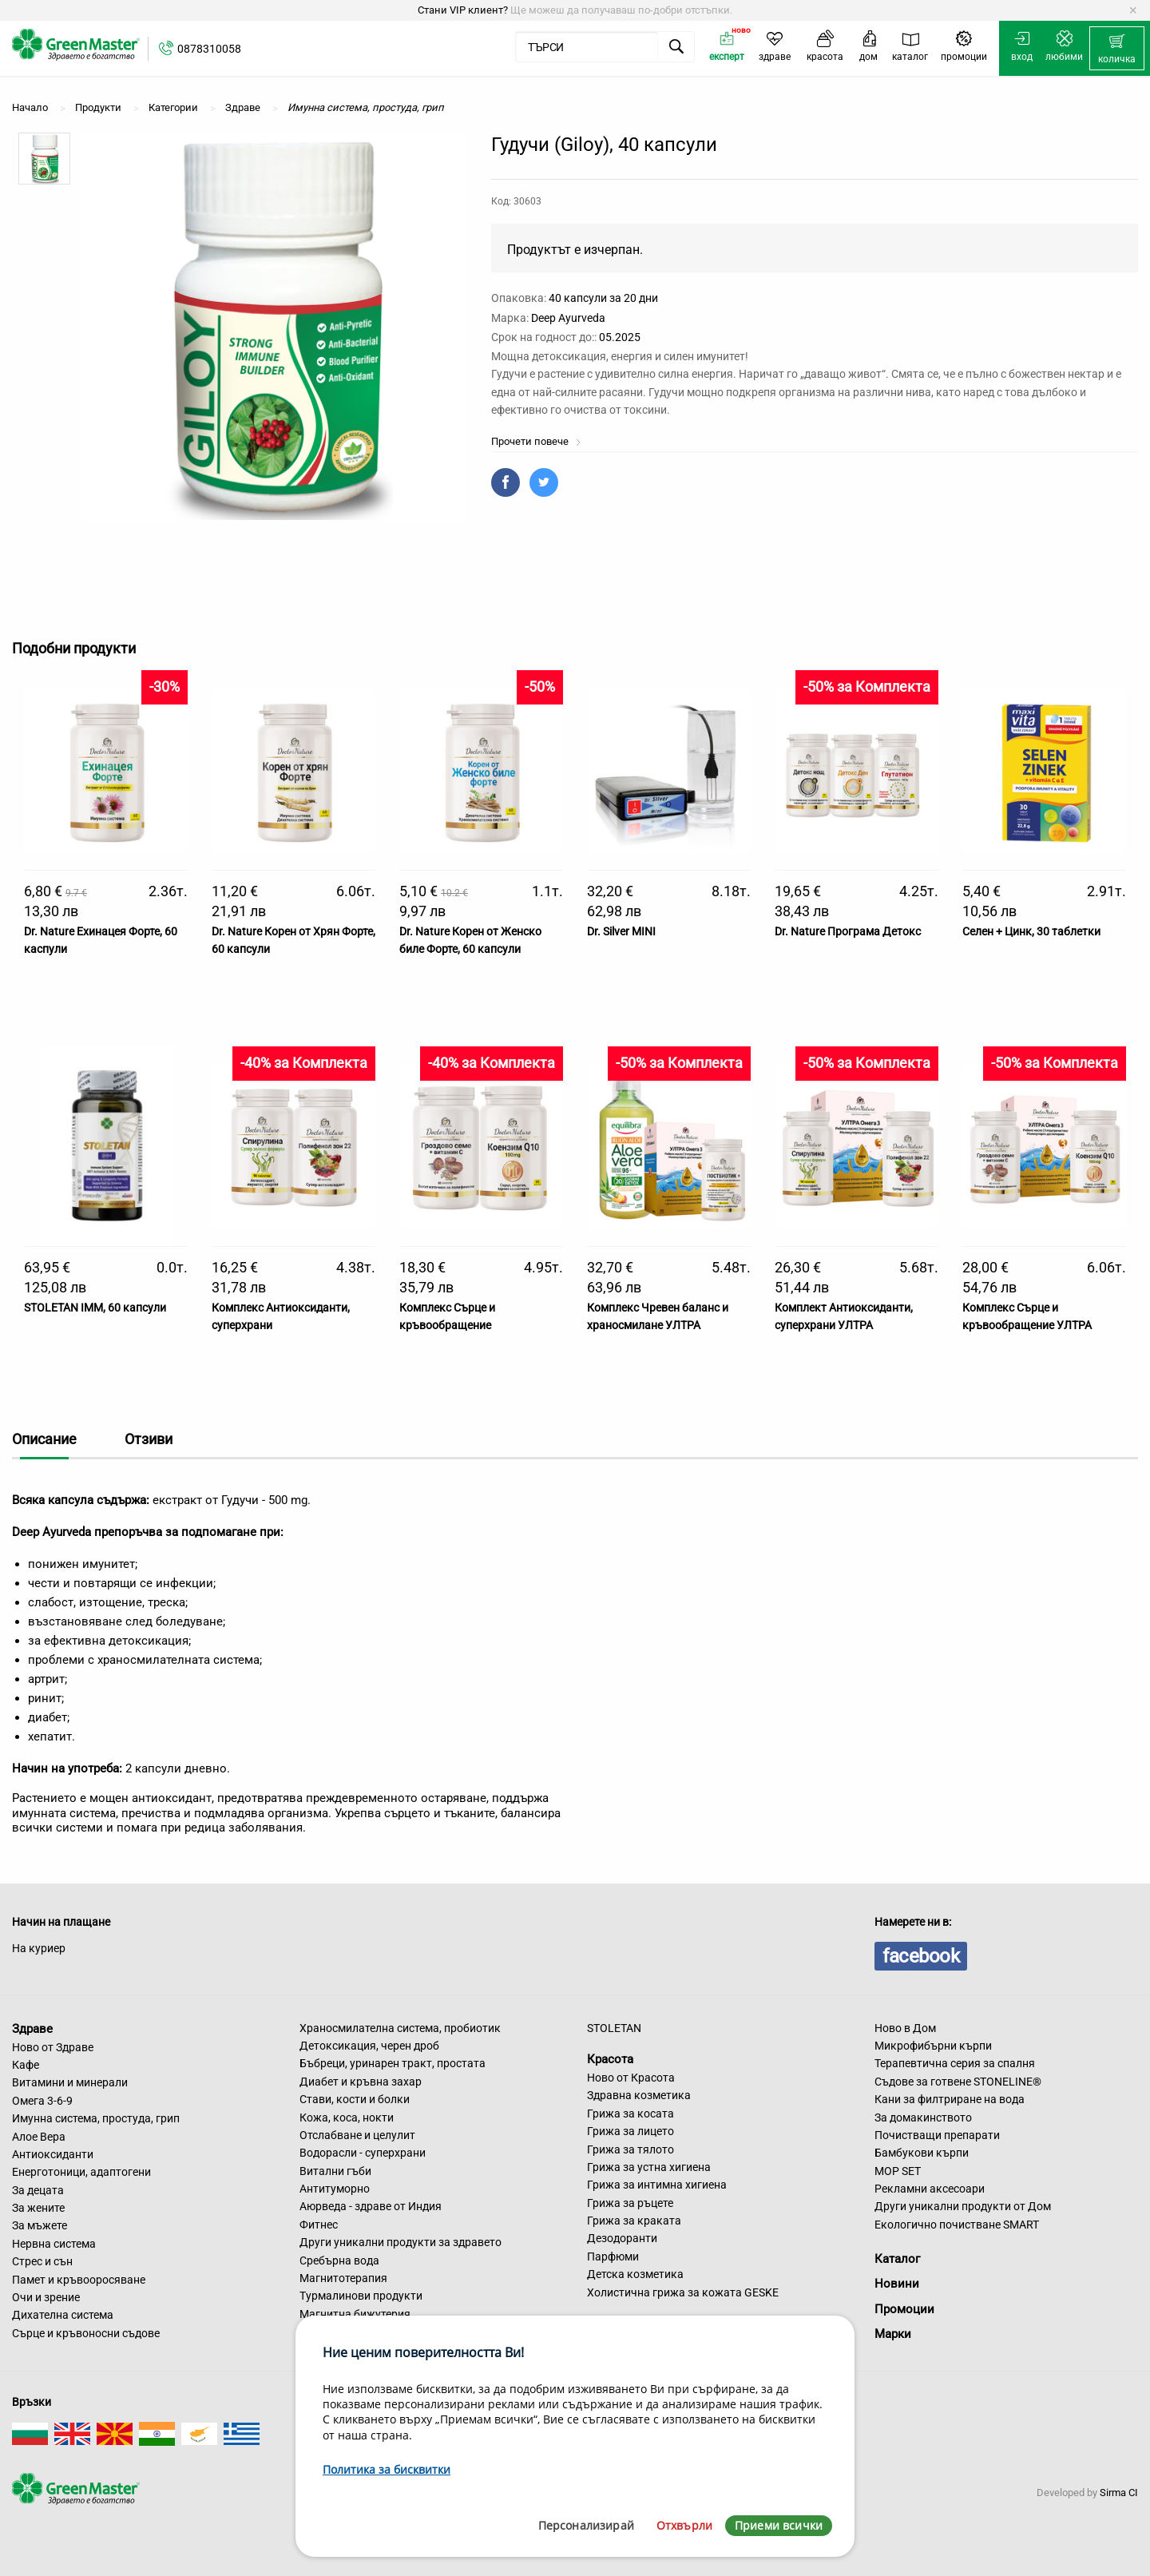 The height and width of the screenshot is (2576, 1150). What do you see at coordinates (905, 2028) in the screenshot?
I see `Ново в Дом` at bounding box center [905, 2028].